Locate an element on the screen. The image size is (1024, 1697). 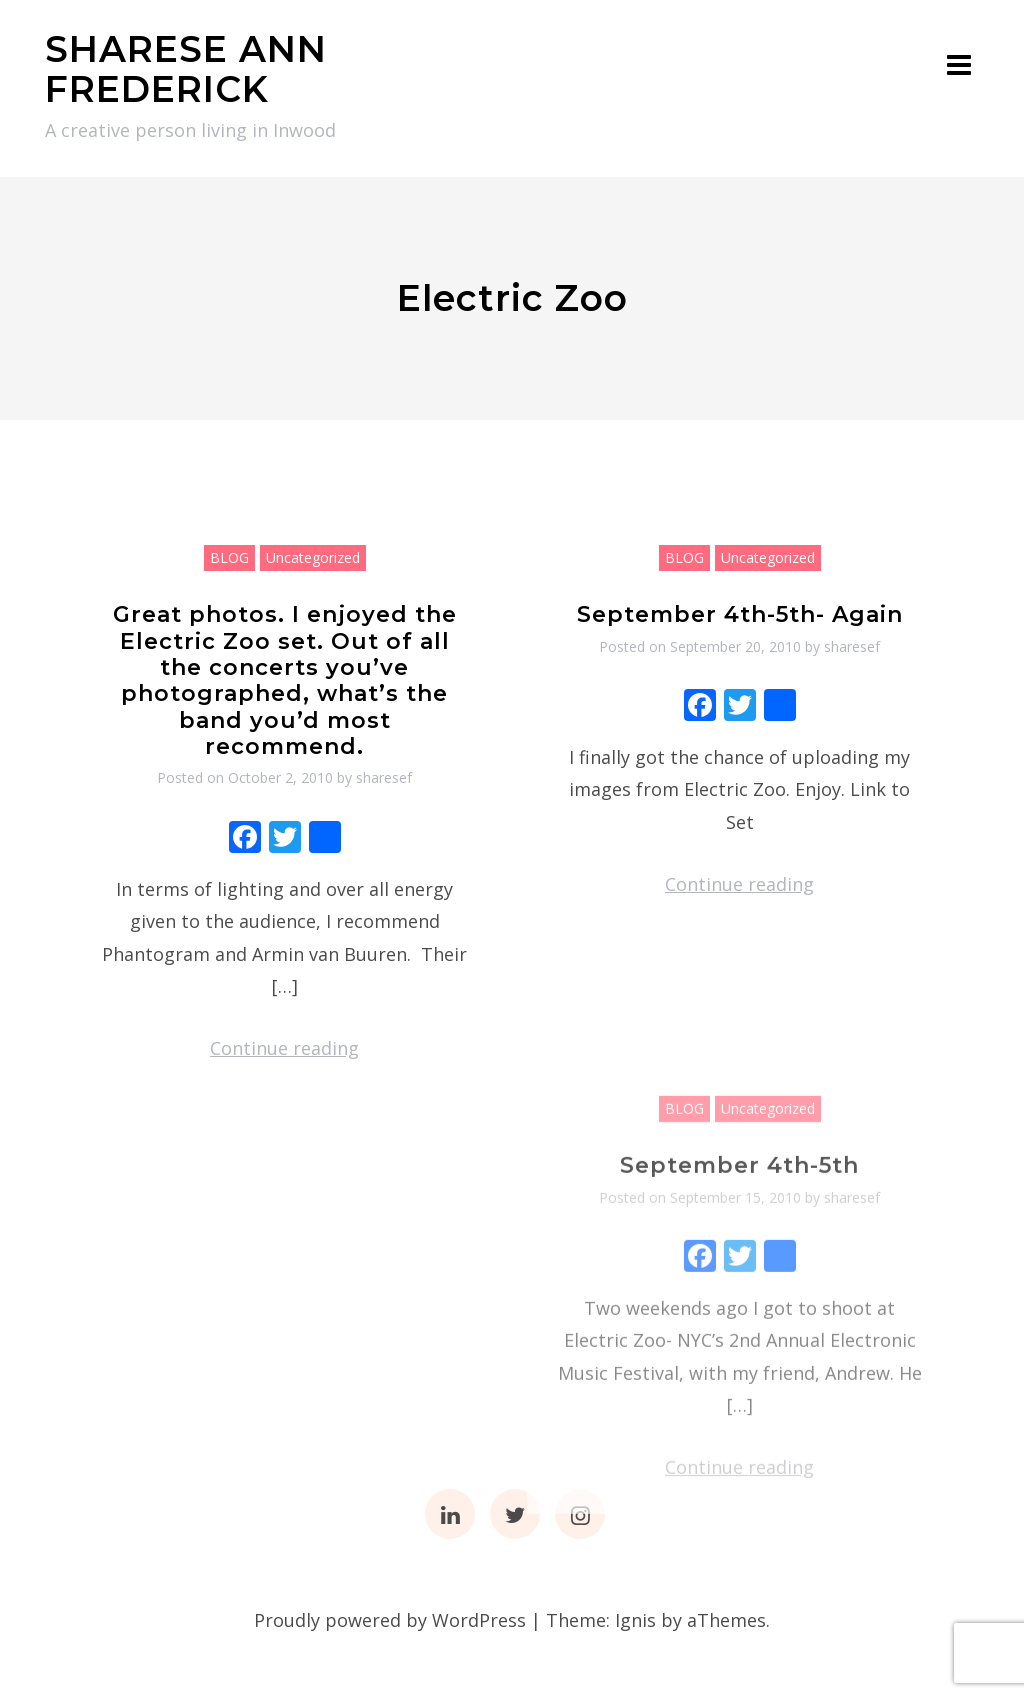
SHARESE ANN FREDERICK is located at coordinates (186, 69).